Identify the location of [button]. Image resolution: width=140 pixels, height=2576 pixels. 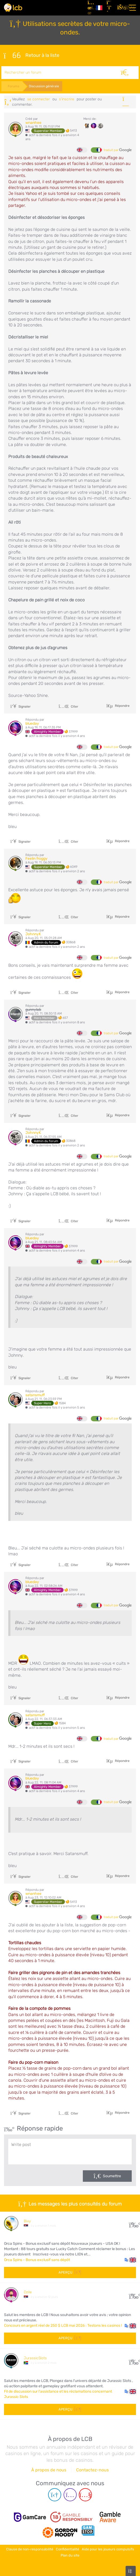
(130, 2260).